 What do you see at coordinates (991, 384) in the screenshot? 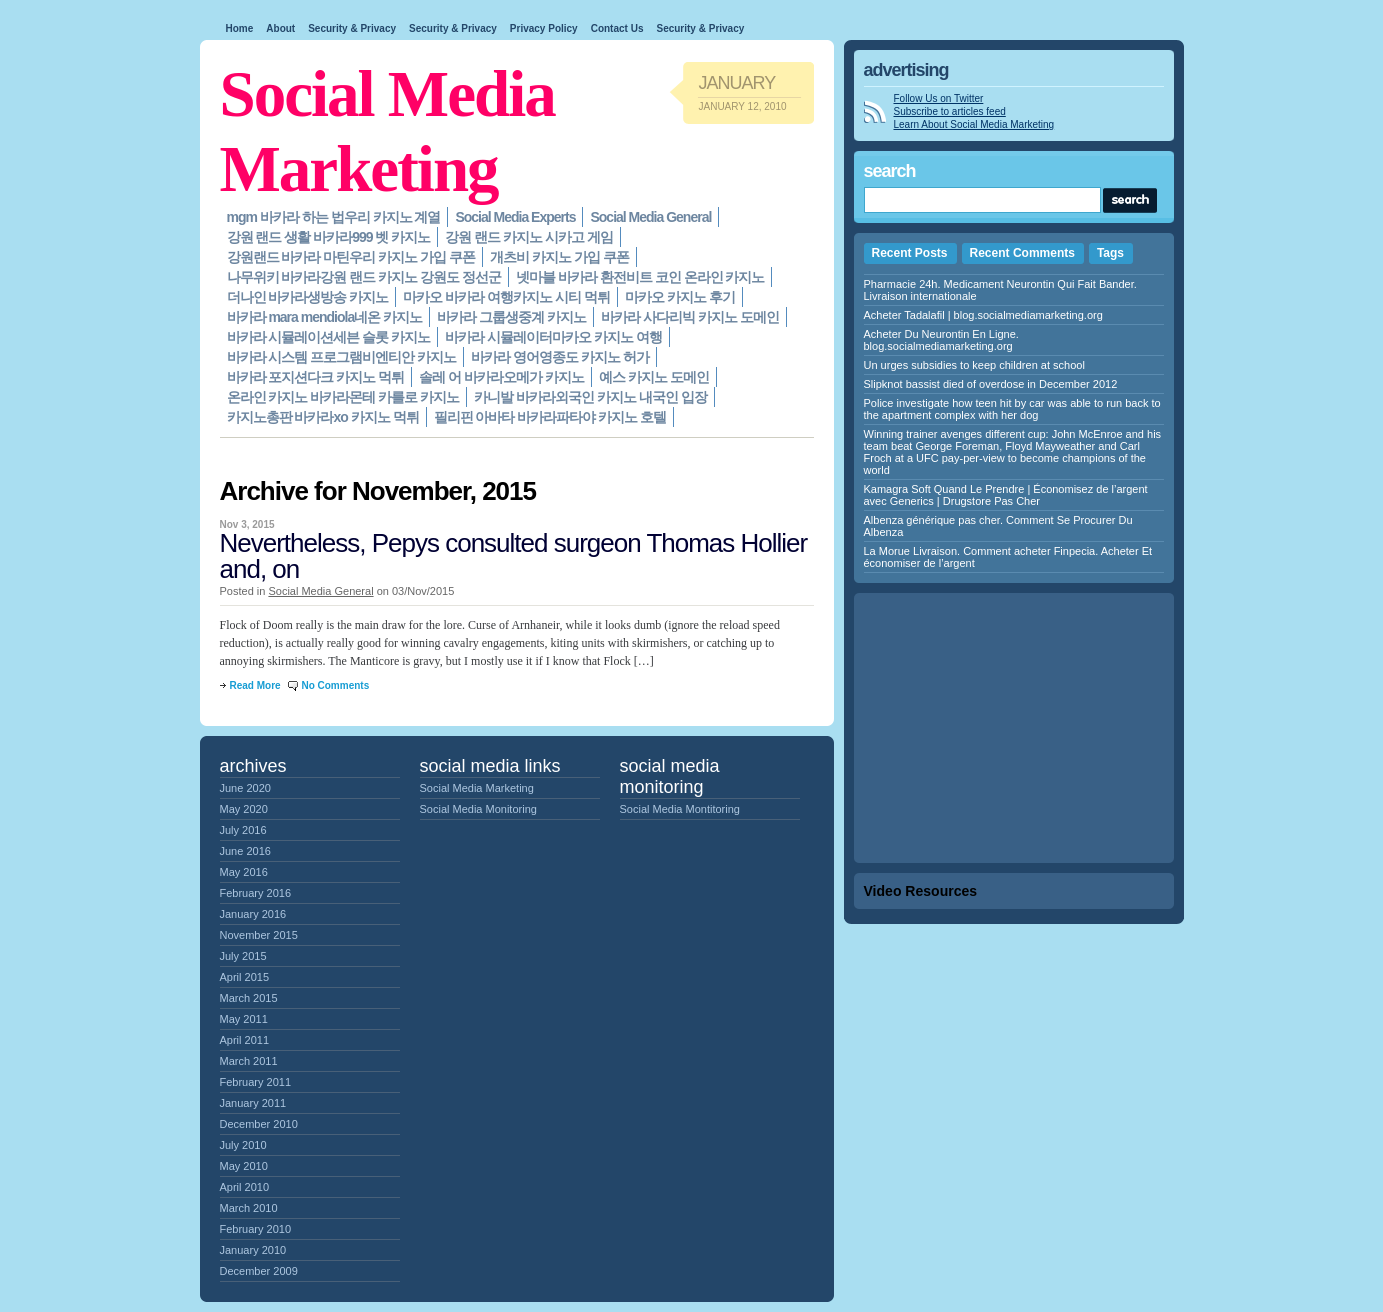
I see `Slipknot bassist died of overdose in December 2012` at bounding box center [991, 384].